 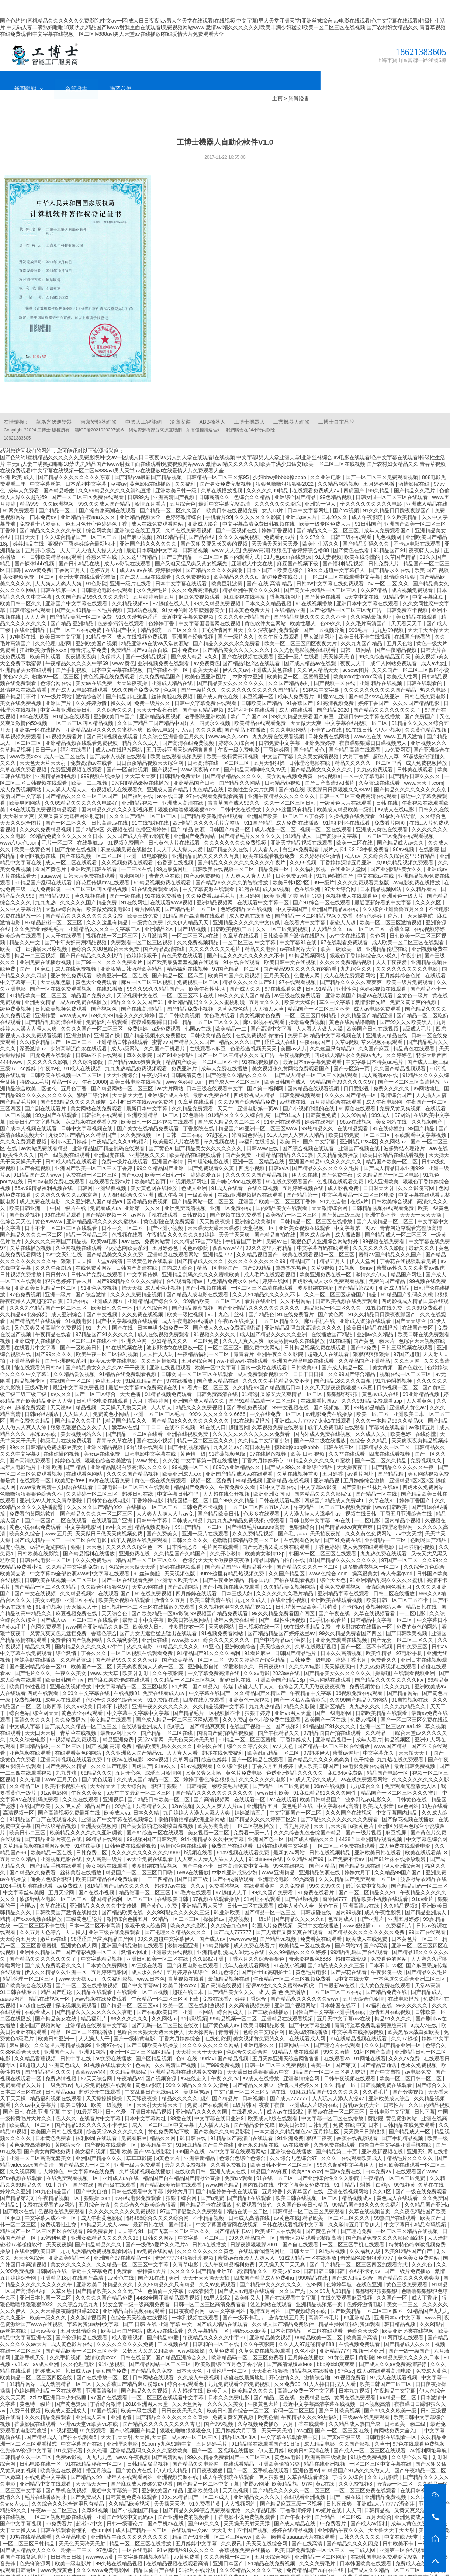 I want to click on 五月婷婷视频在线, so click(x=303, y=1170).